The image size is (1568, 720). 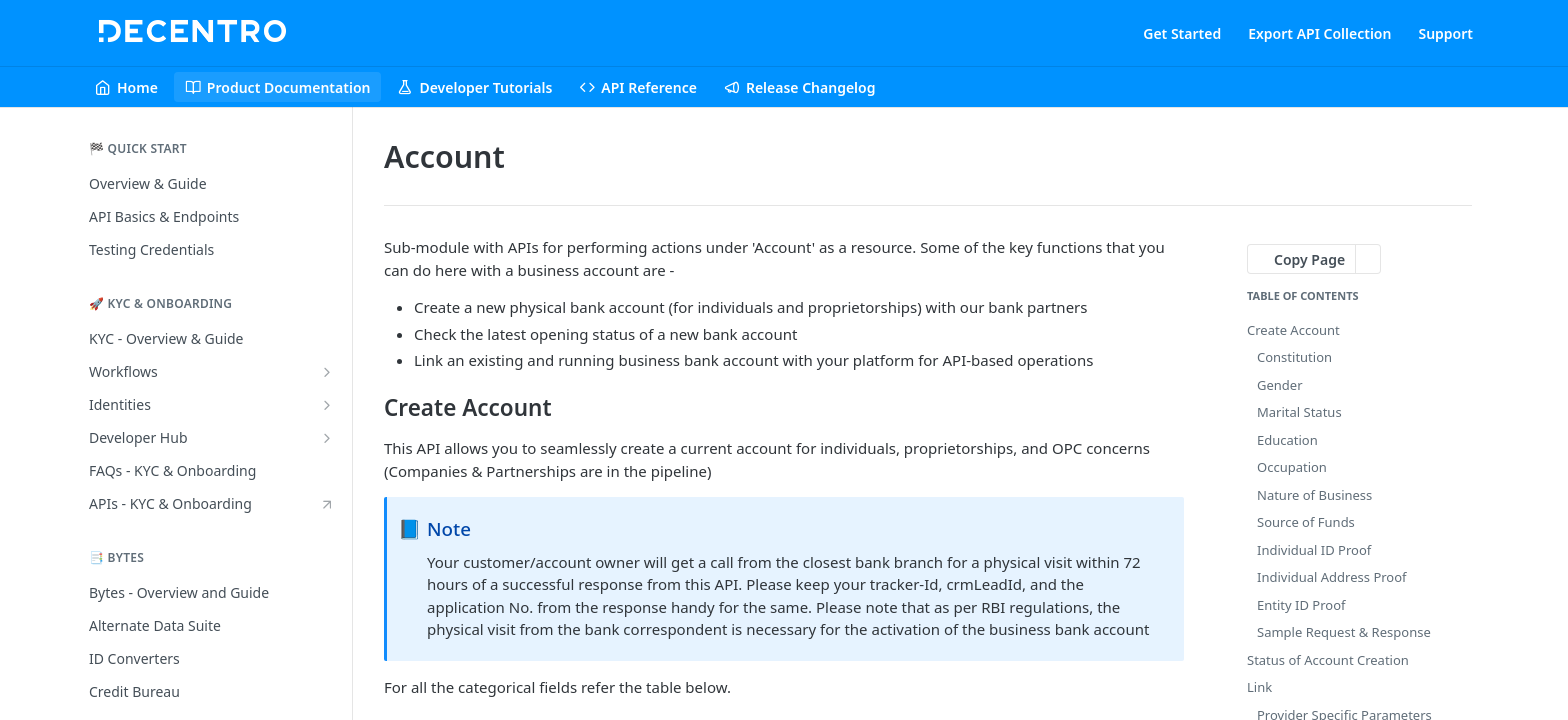 I want to click on Sample Request & Response, so click(x=1344, y=632).